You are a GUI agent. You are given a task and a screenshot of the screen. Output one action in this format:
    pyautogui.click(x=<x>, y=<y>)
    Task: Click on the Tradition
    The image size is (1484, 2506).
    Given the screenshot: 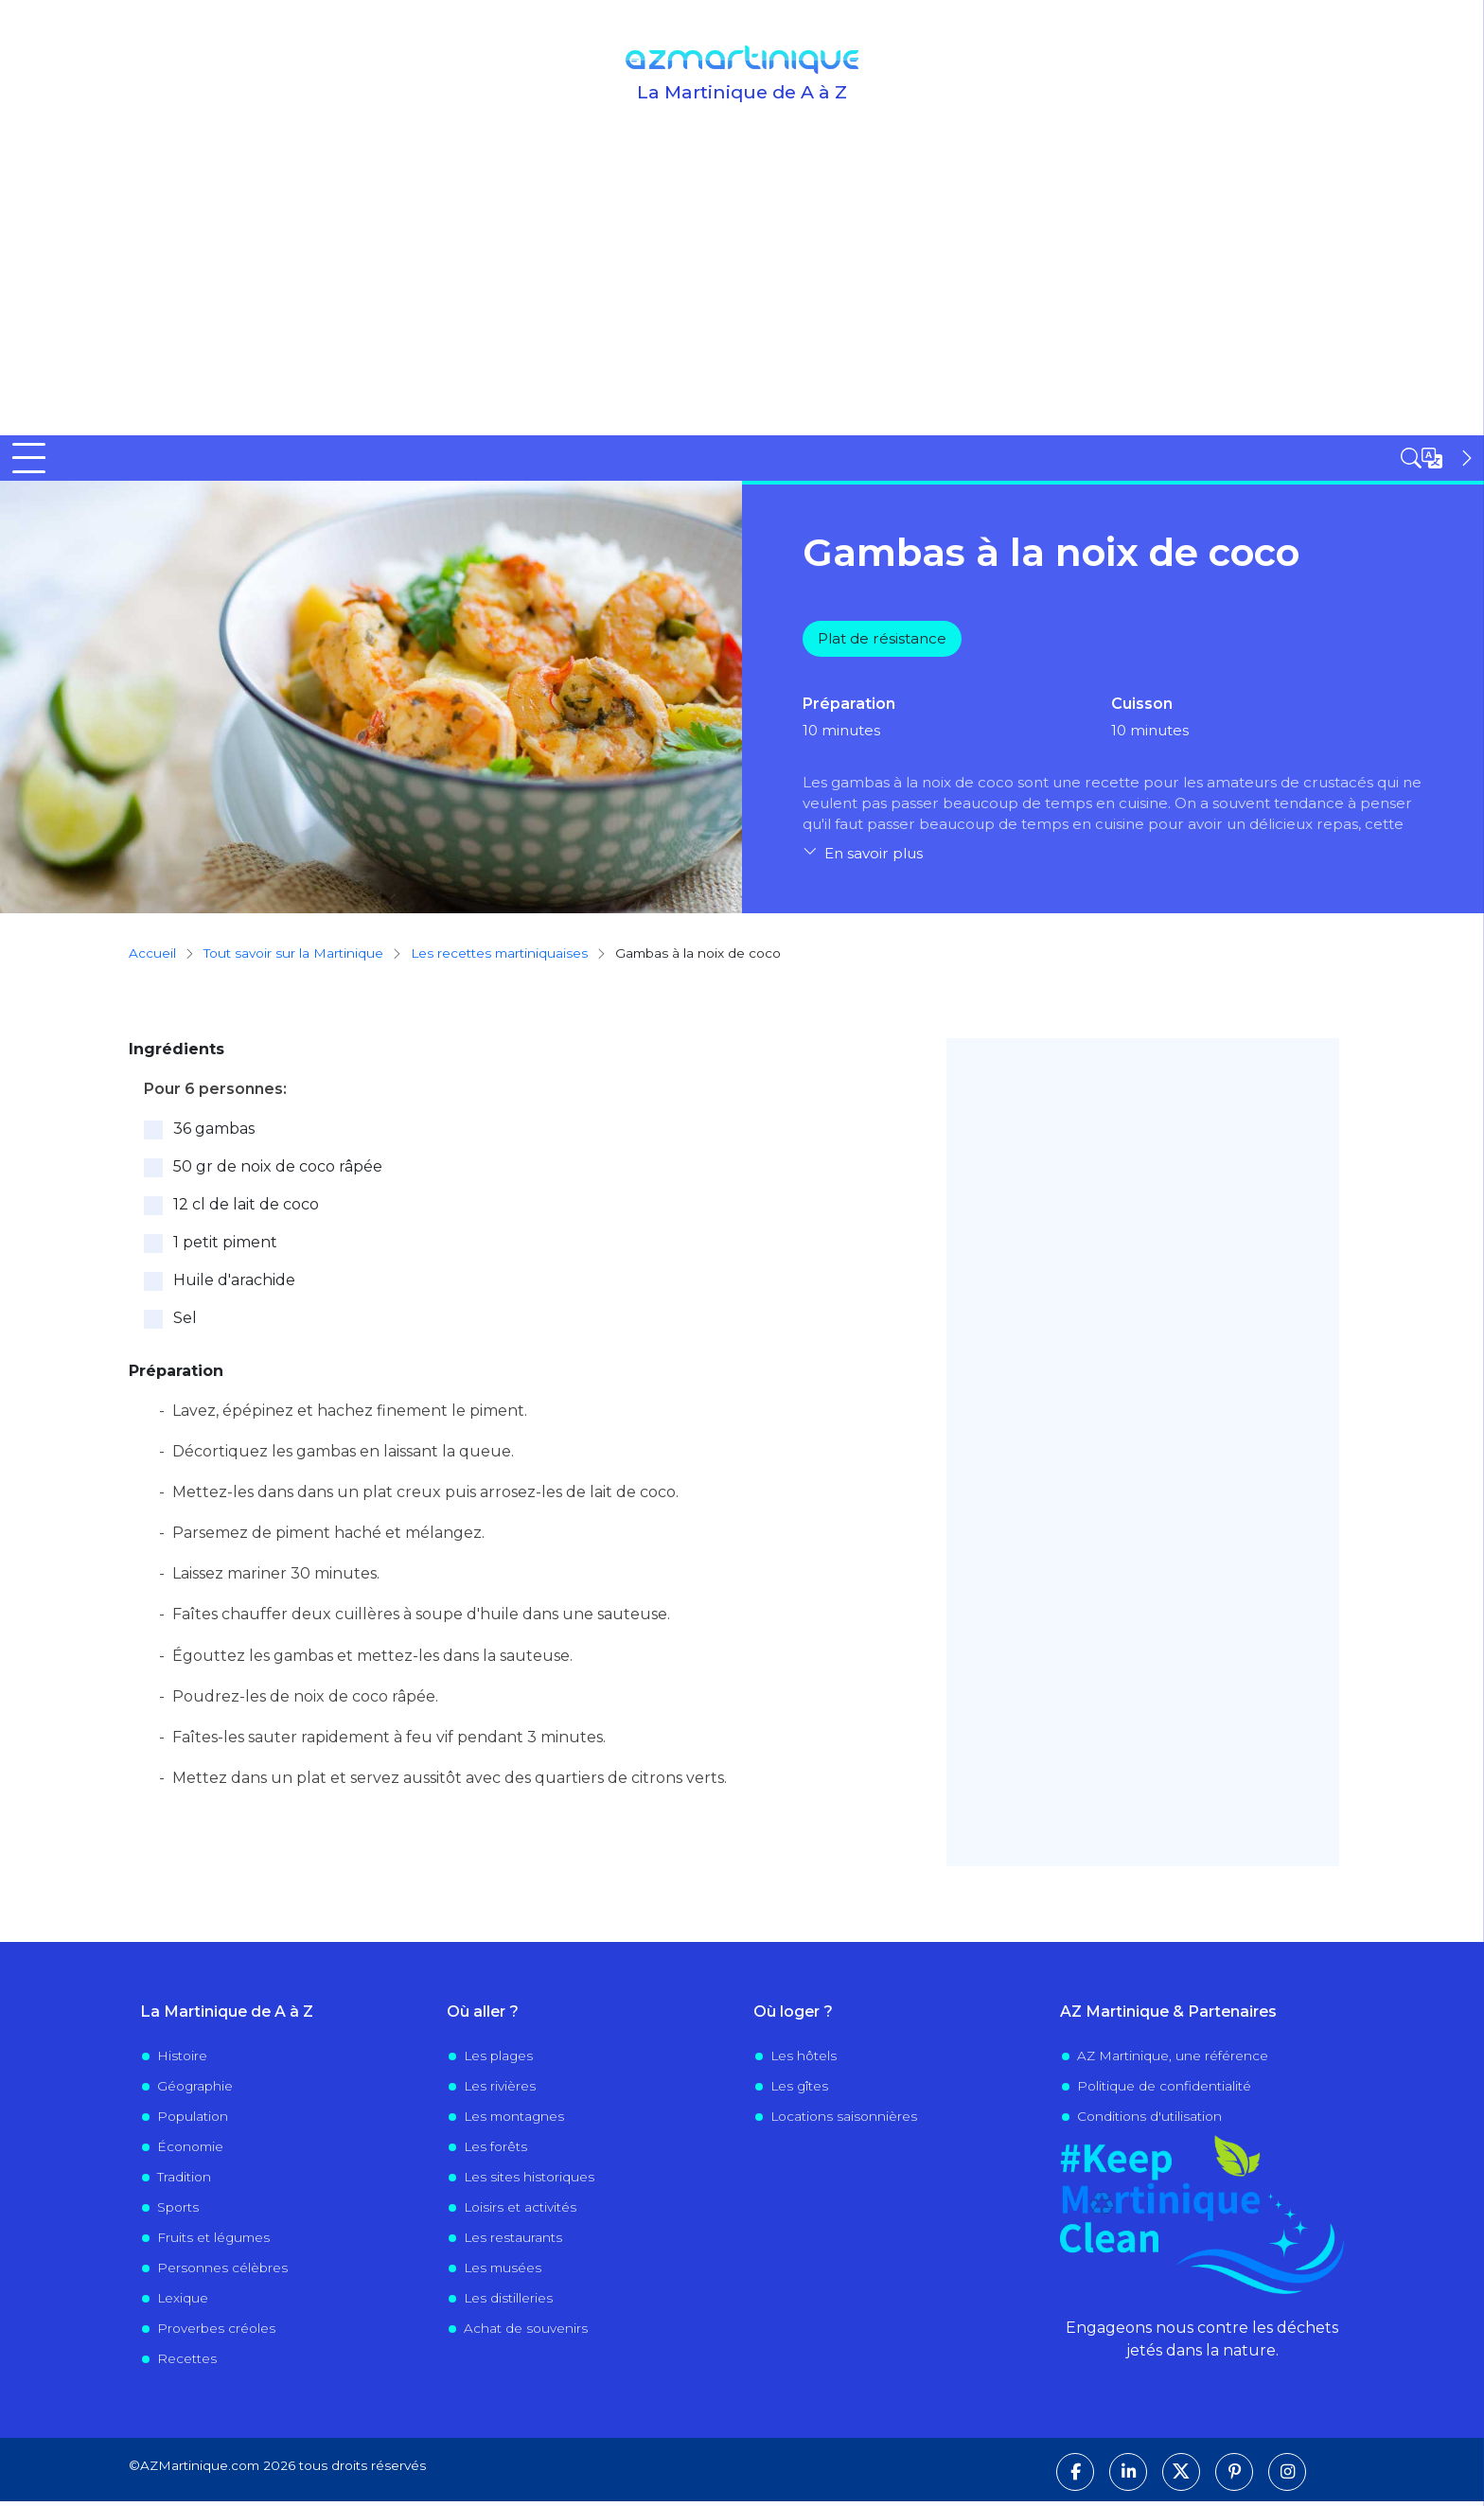 What is the action you would take?
    pyautogui.click(x=184, y=2182)
    